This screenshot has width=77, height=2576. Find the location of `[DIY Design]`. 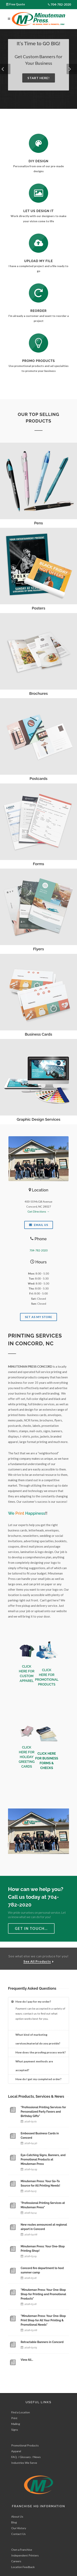

[DIY Design] is located at coordinates (38, 143).